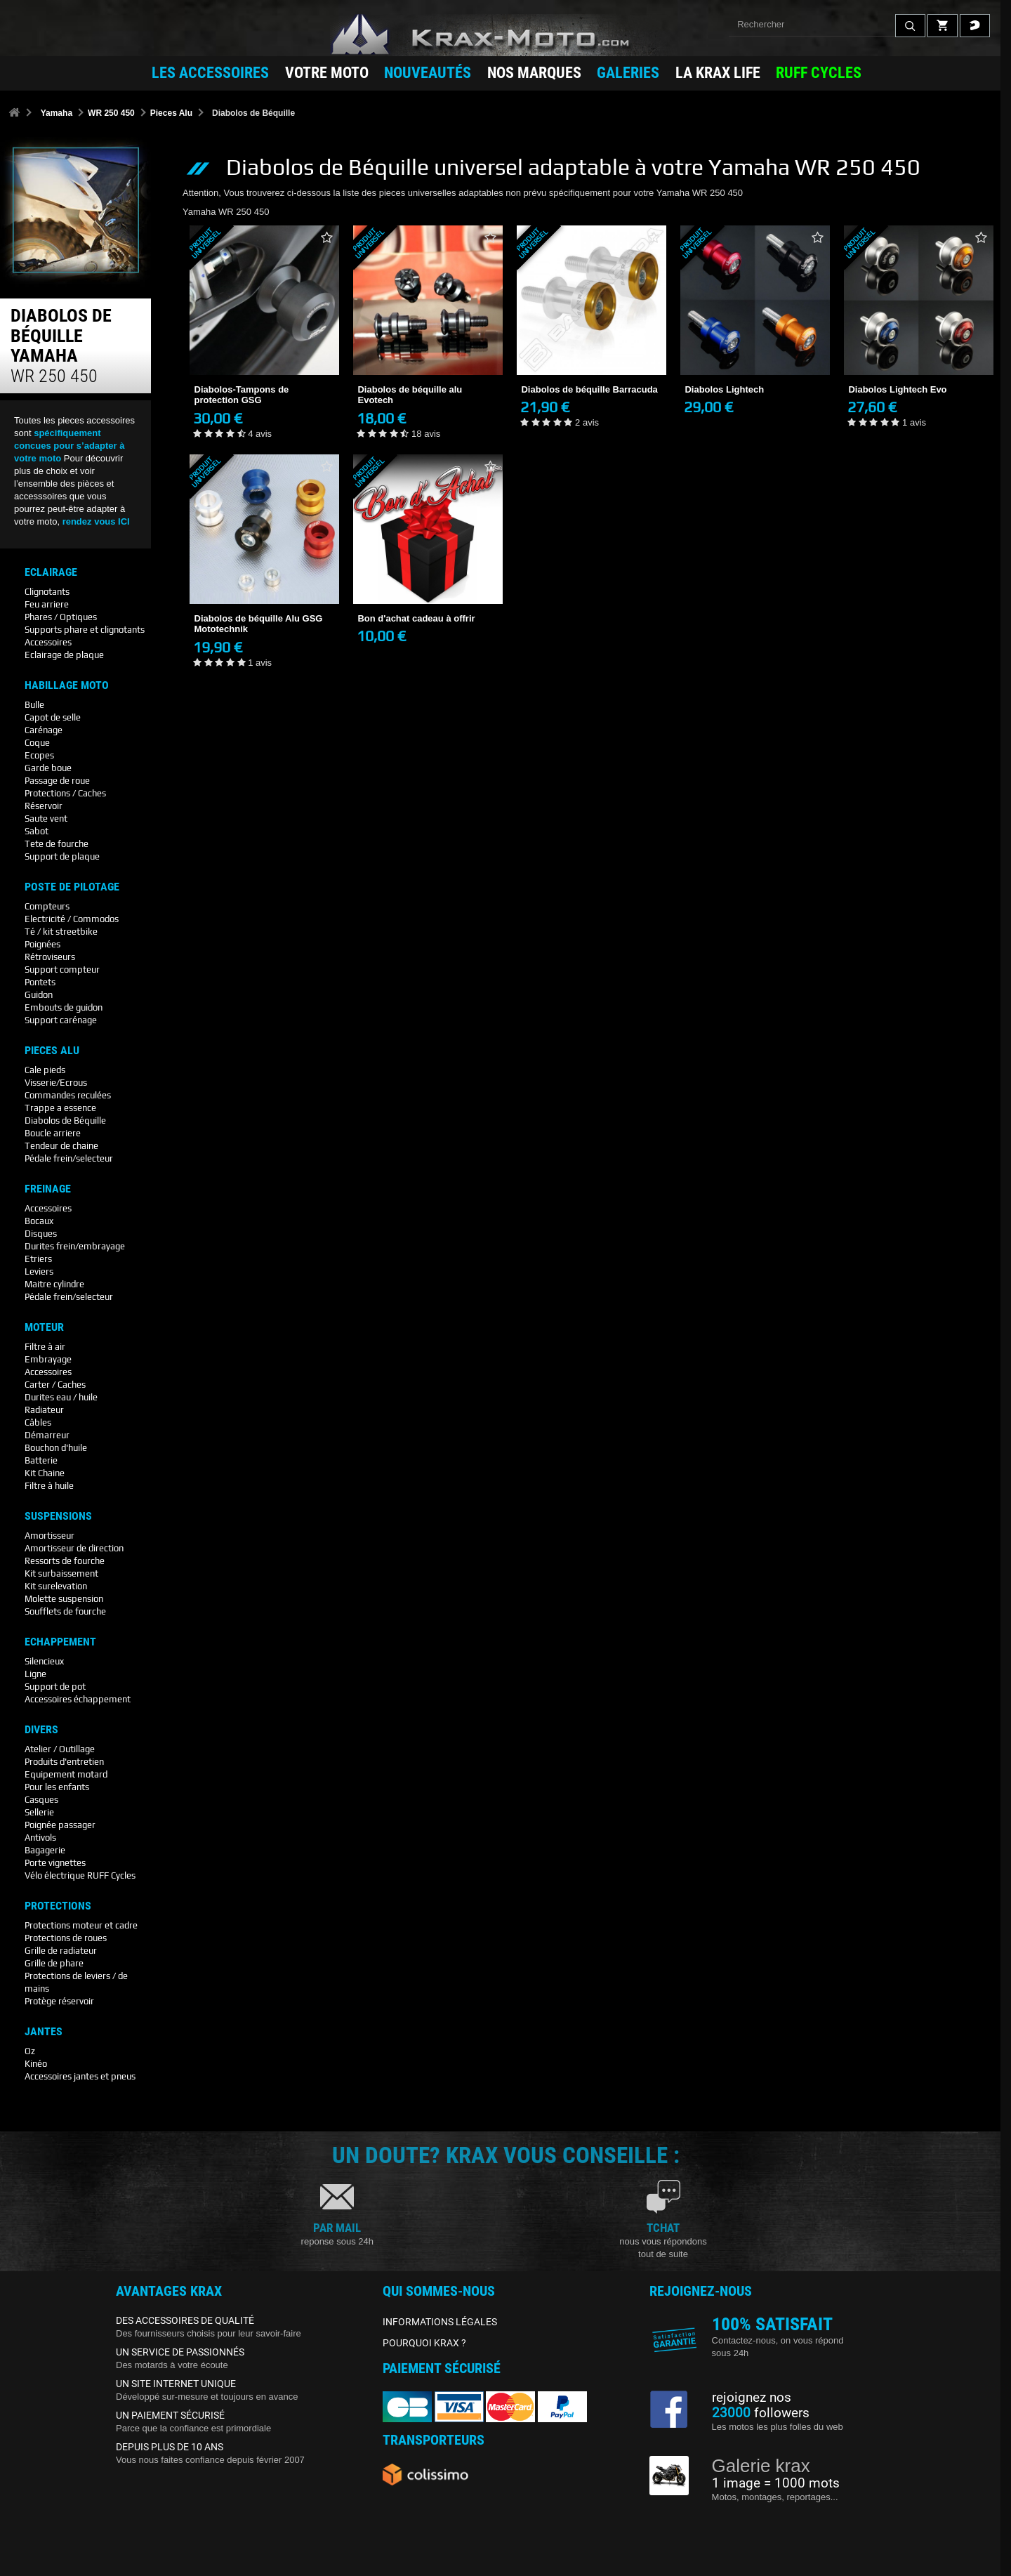  What do you see at coordinates (43, 2031) in the screenshot?
I see `Jantes` at bounding box center [43, 2031].